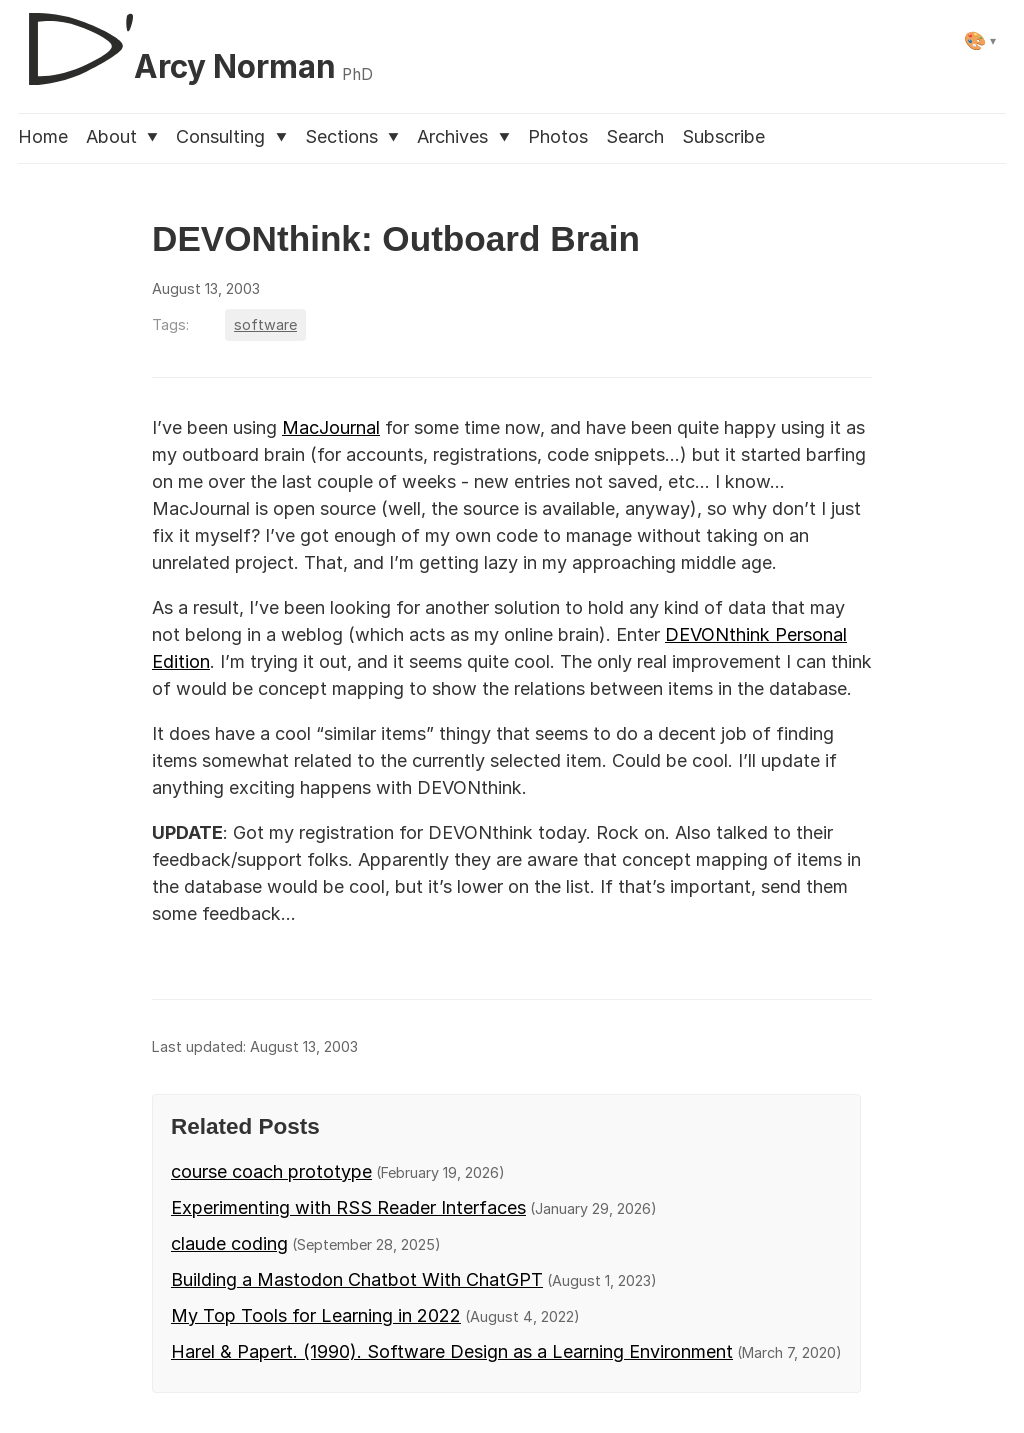  Describe the element at coordinates (463, 136) in the screenshot. I see `Archives` at that location.